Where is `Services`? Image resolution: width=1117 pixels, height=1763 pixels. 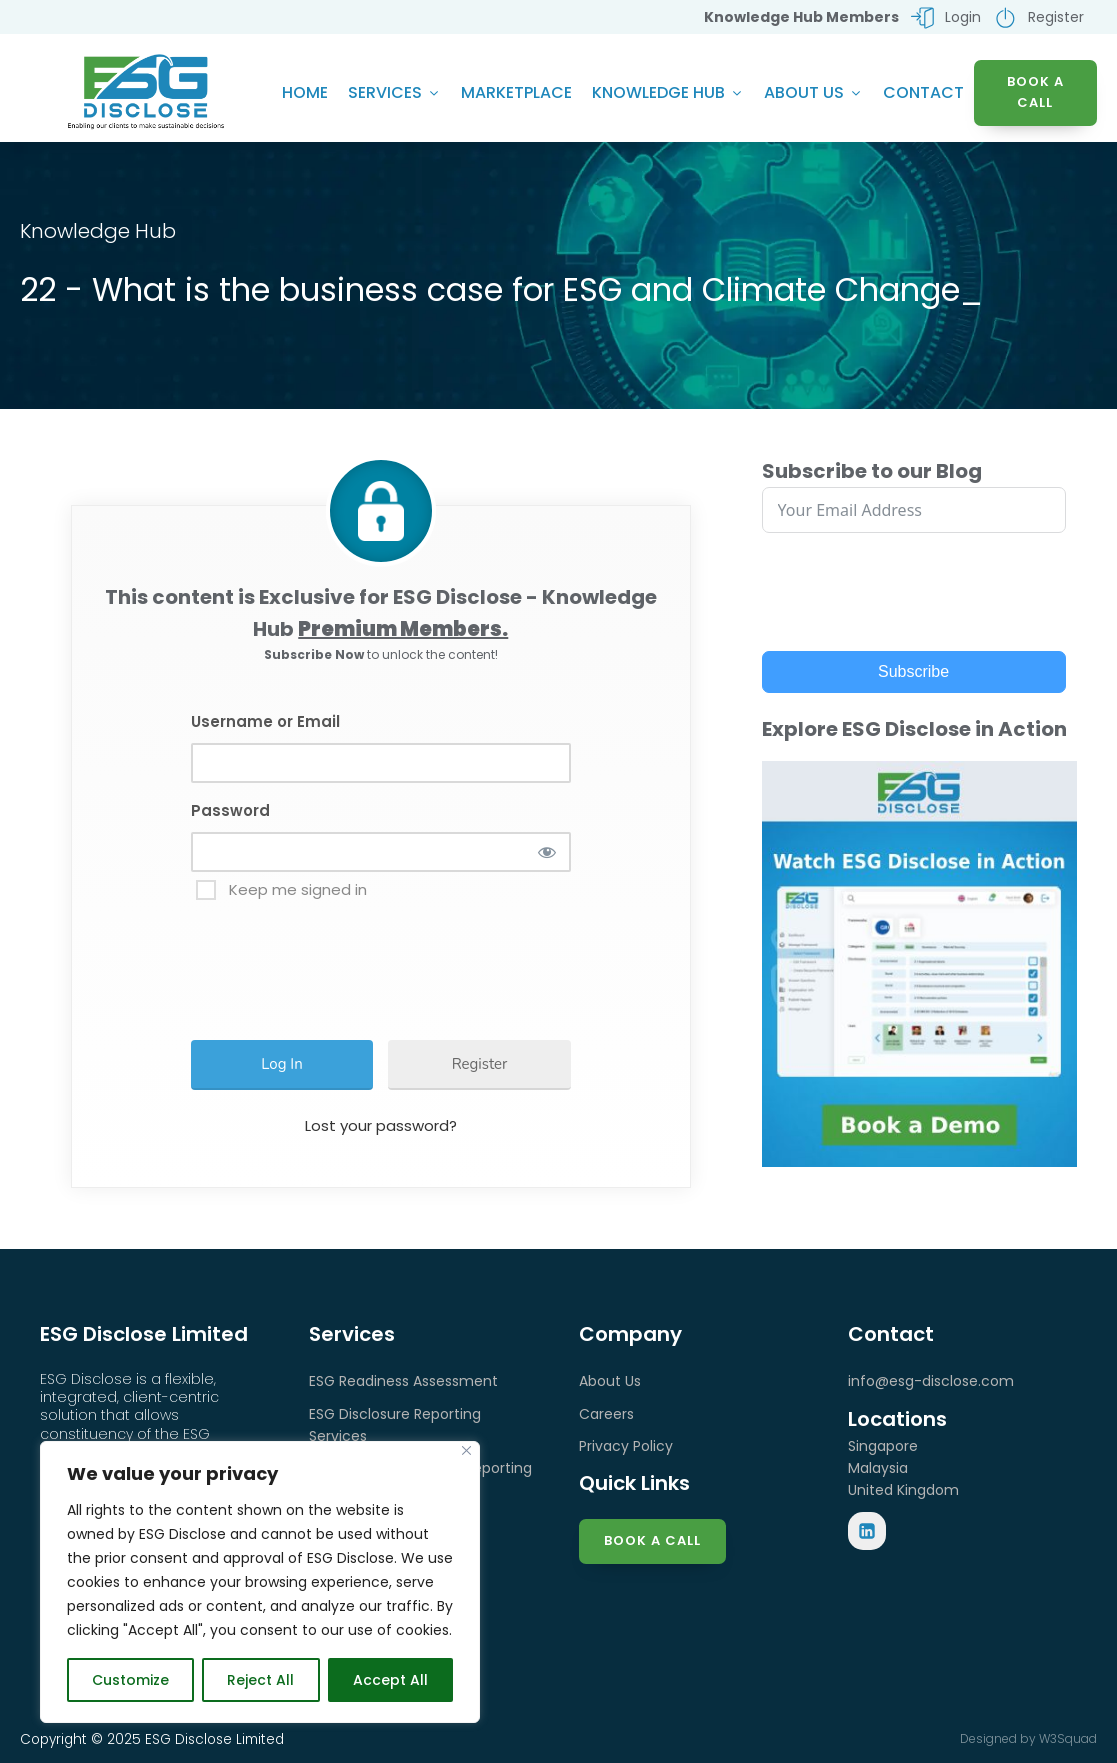 Services is located at coordinates (394, 92).